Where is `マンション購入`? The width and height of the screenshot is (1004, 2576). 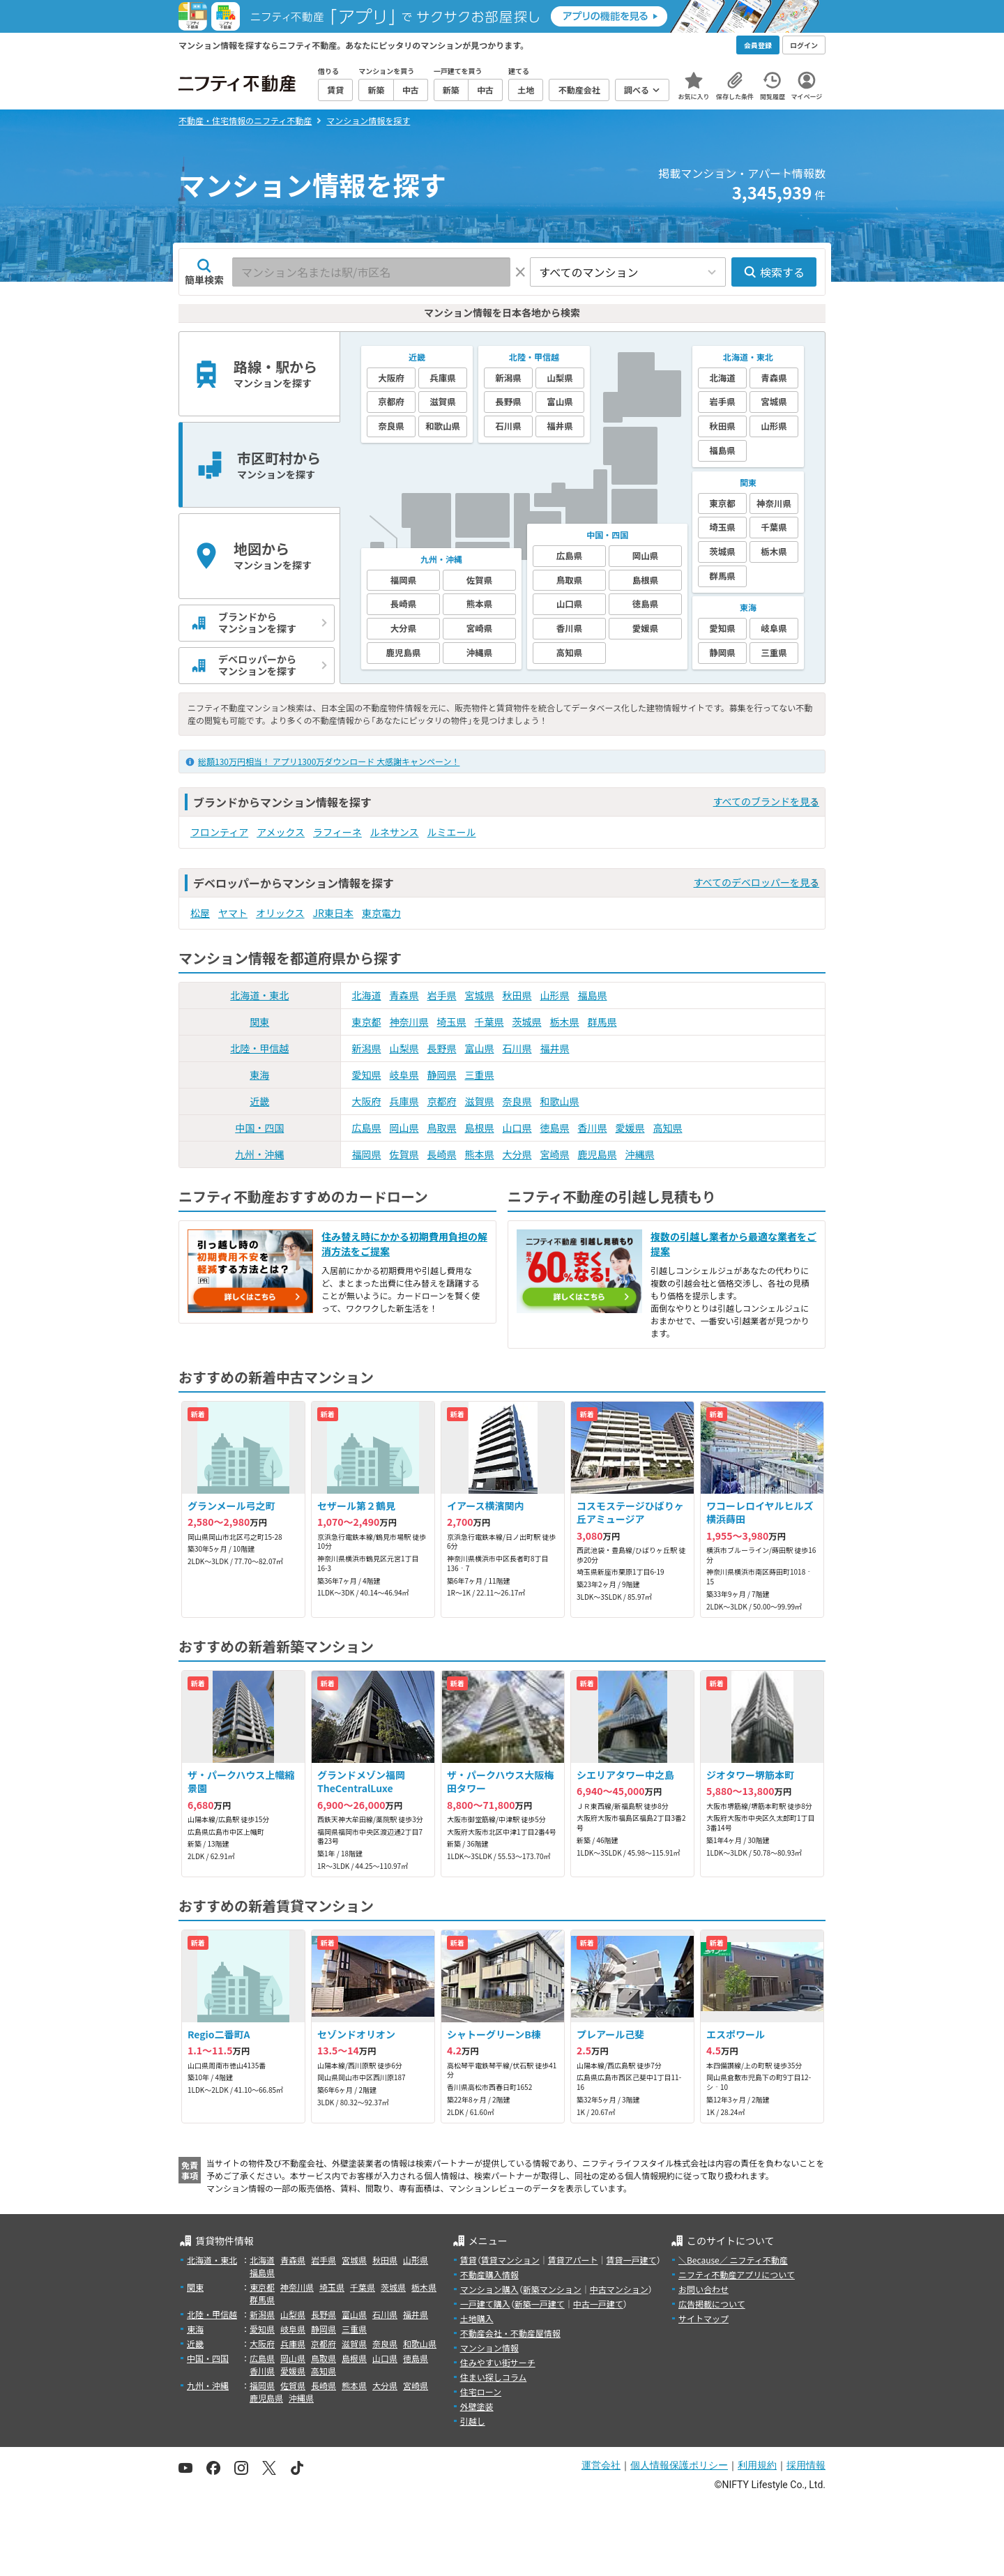 マンション購入 is located at coordinates (489, 2289).